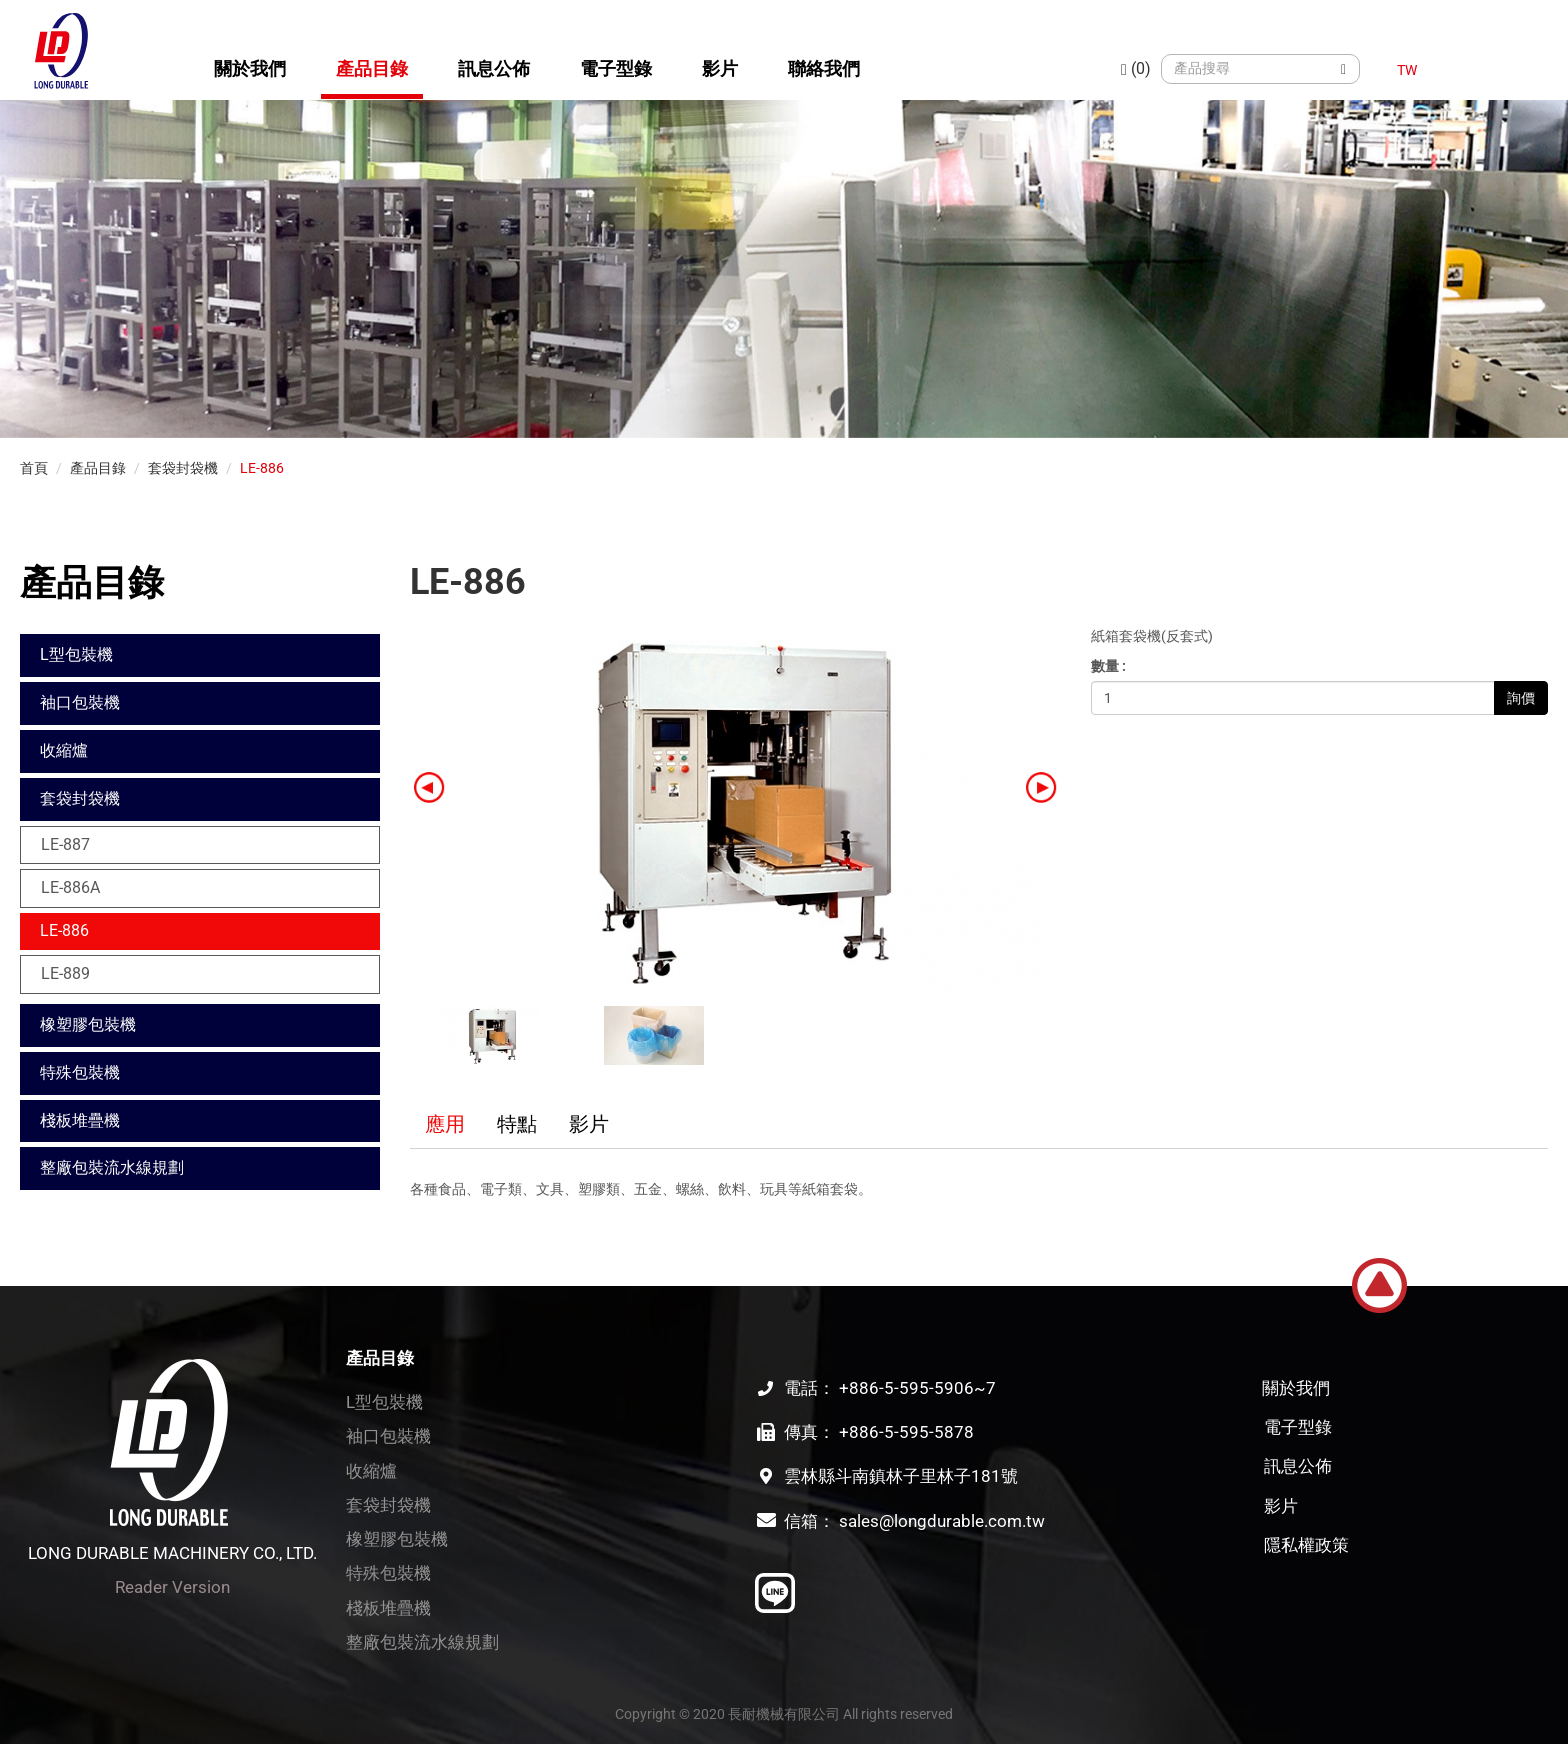 The image size is (1568, 1744). I want to click on sales@longdurable.com.tw, so click(942, 1521).